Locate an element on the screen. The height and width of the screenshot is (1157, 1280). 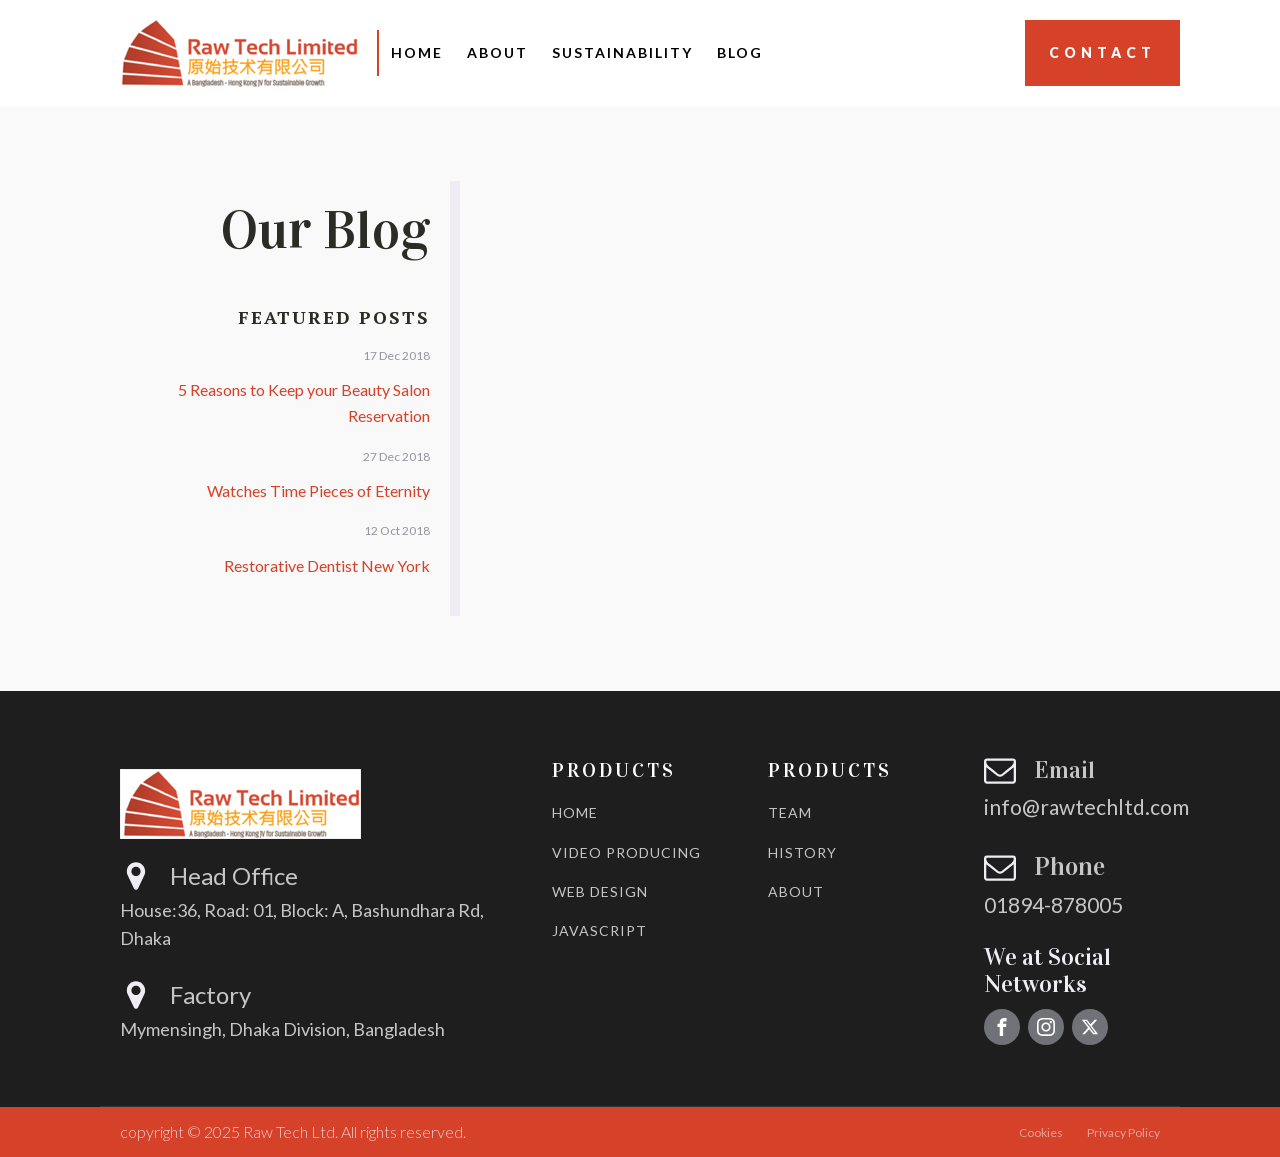
About is located at coordinates (497, 52).